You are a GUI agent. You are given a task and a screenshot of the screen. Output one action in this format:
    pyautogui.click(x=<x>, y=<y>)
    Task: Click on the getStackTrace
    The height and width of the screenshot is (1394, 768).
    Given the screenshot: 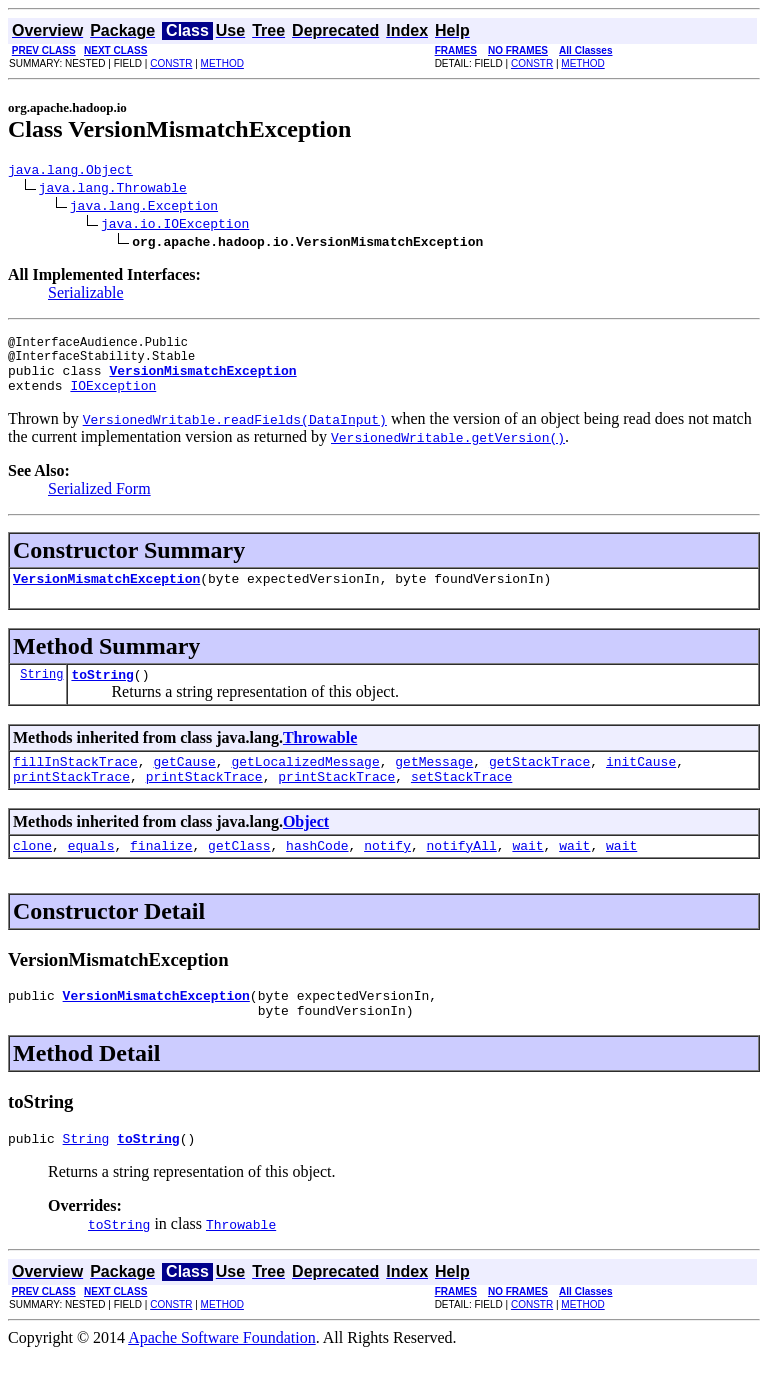 What is the action you would take?
    pyautogui.click(x=539, y=785)
    